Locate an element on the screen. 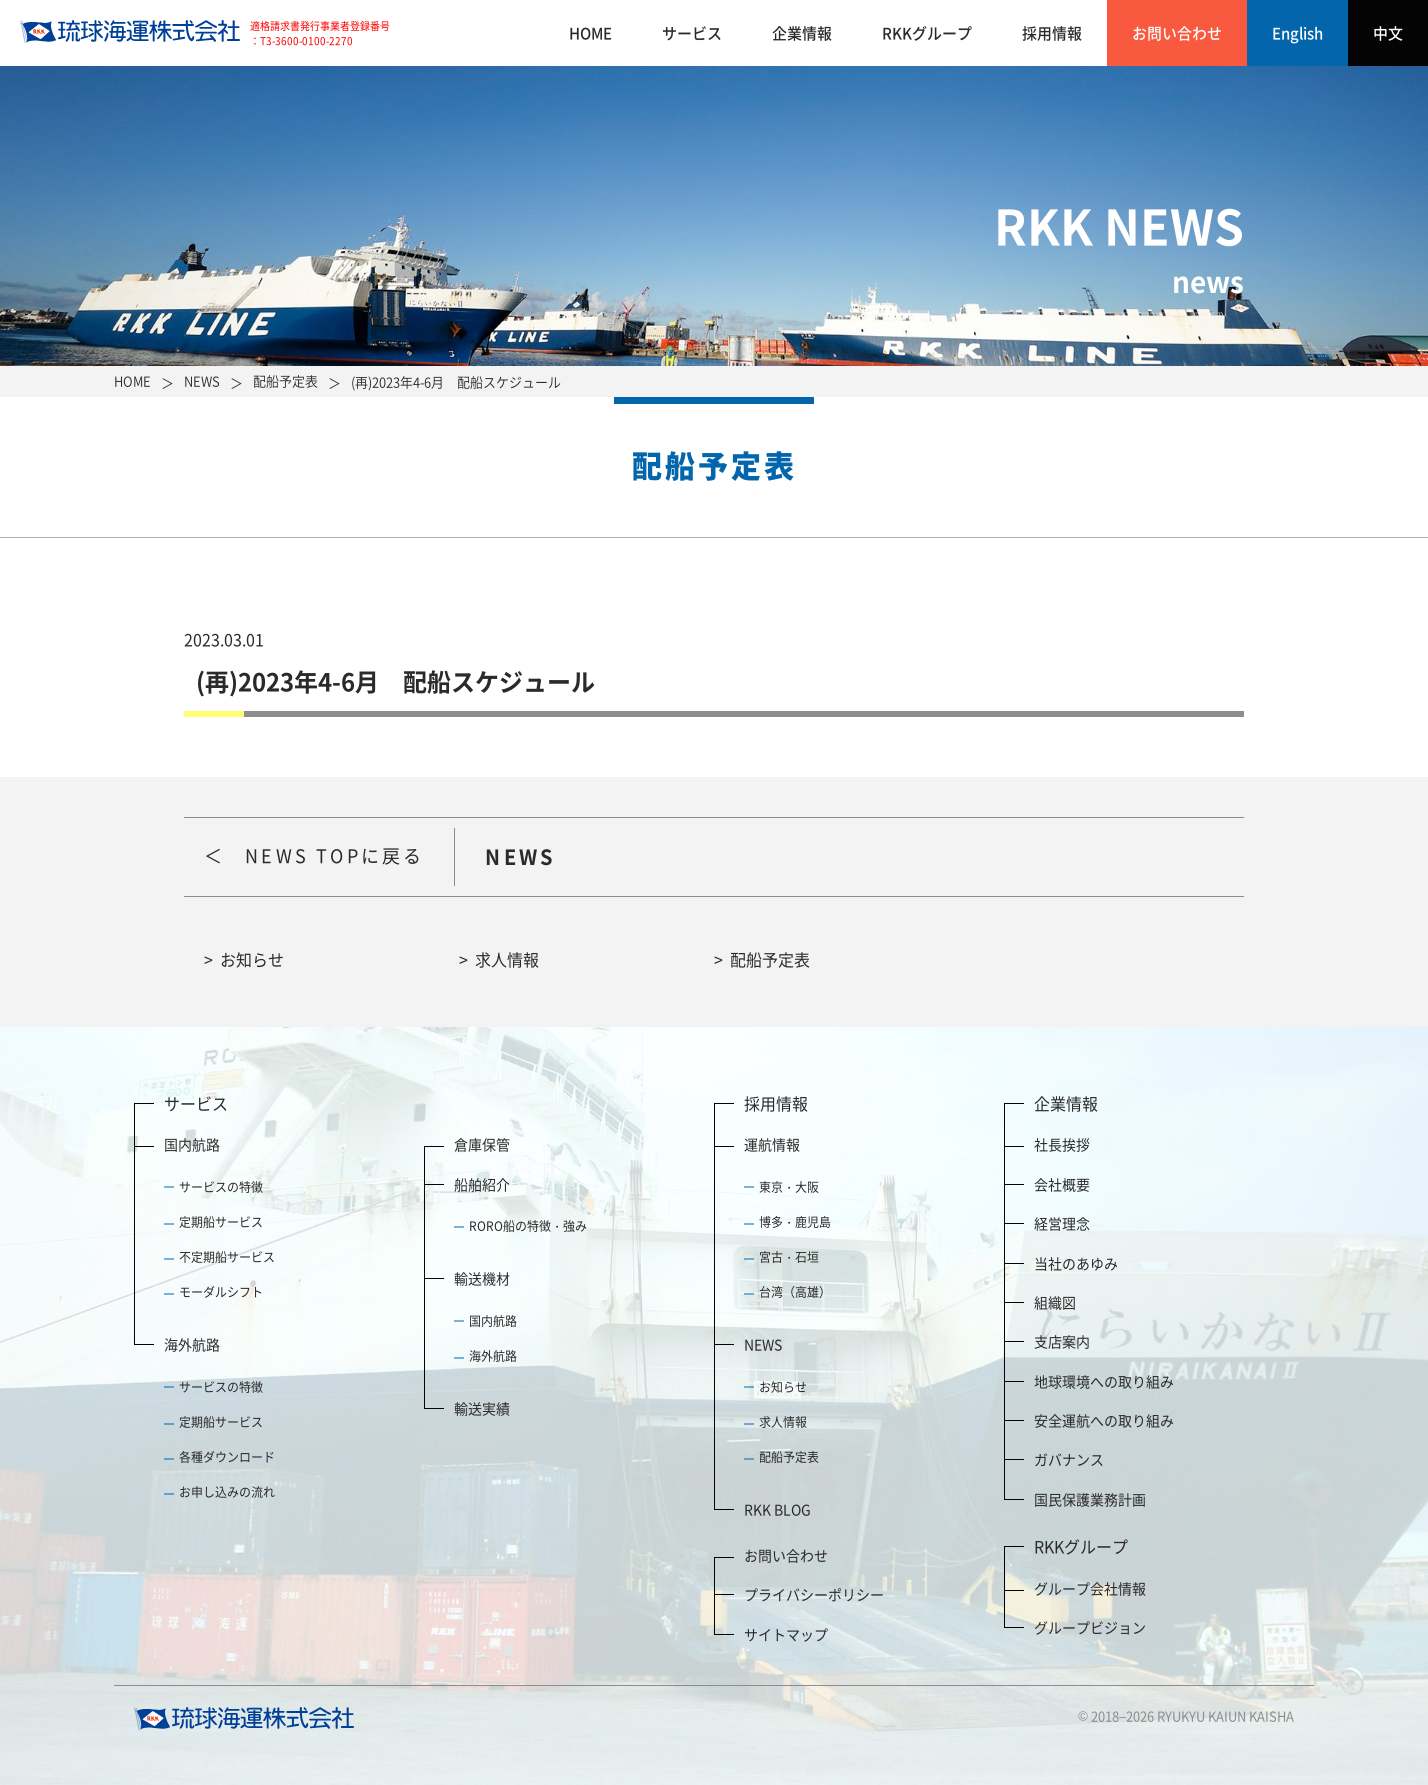 The image size is (1428, 1785). 輸送機材 is located at coordinates (482, 1278).